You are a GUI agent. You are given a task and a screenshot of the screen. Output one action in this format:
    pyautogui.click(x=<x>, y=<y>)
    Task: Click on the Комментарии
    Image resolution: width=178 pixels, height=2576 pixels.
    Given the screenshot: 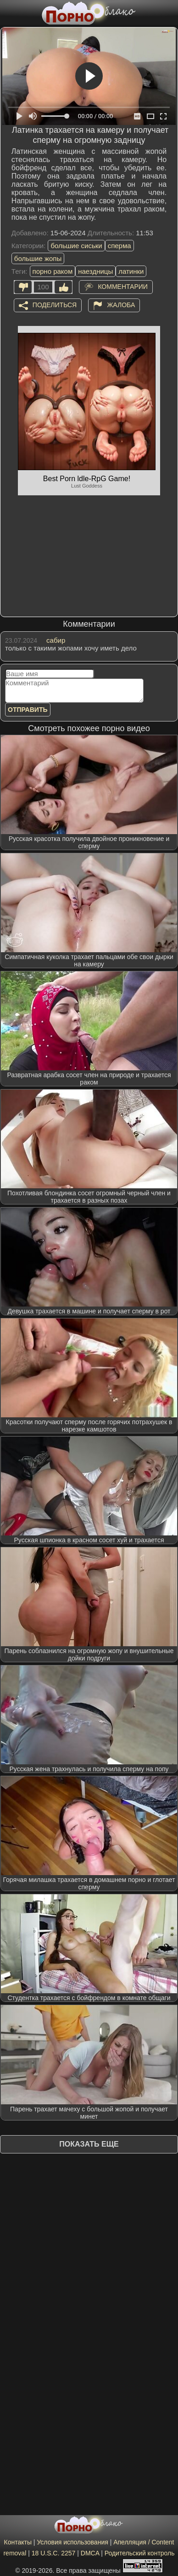 What is the action you would take?
    pyautogui.click(x=123, y=286)
    